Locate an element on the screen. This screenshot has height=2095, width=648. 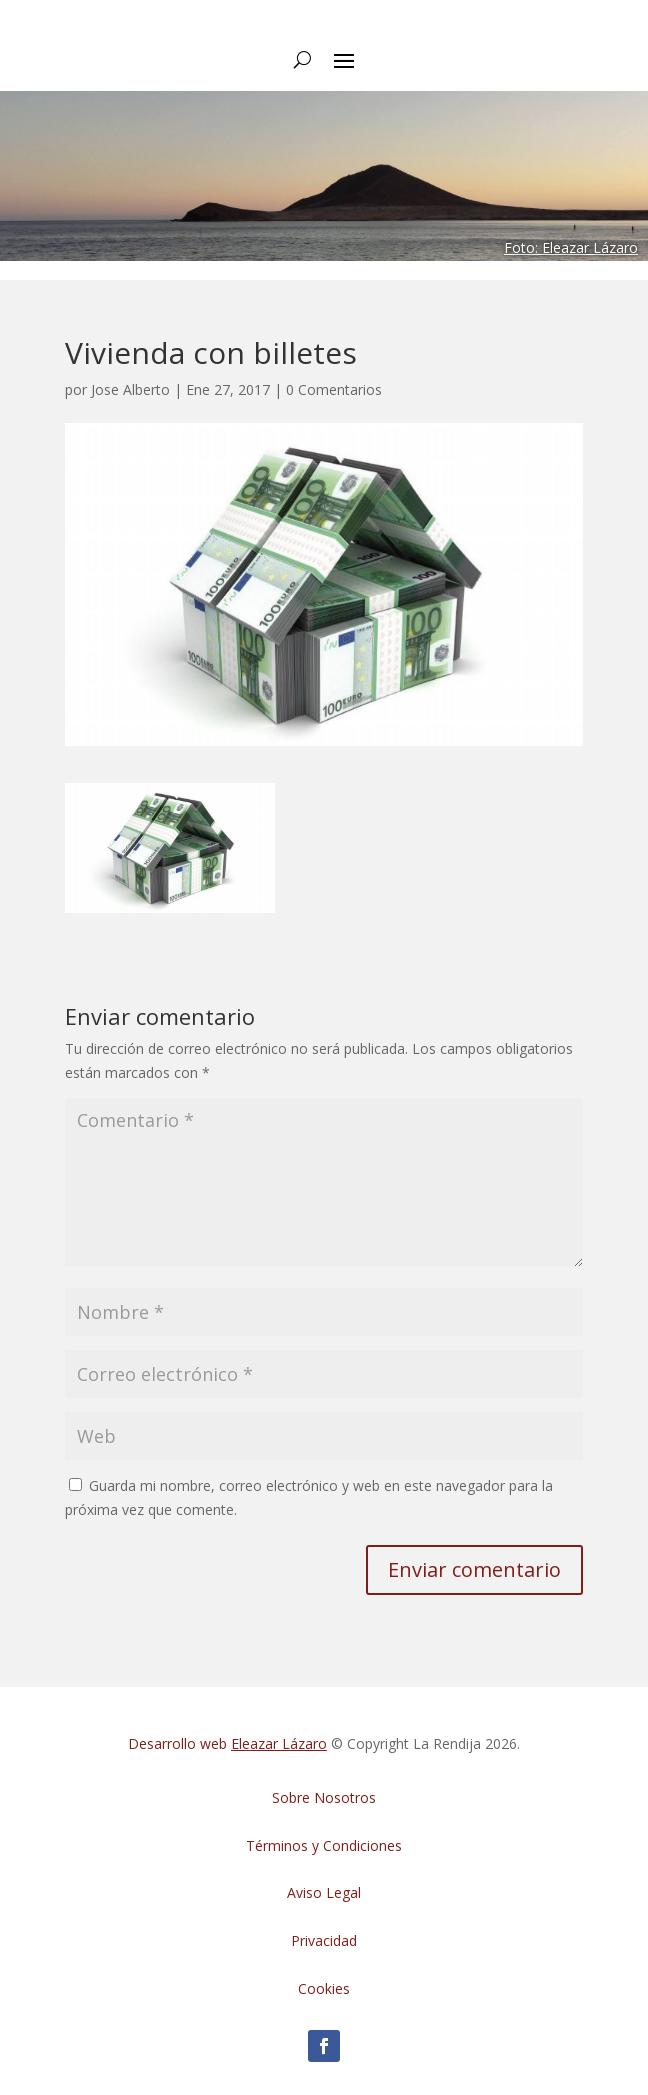
Jose Alberto is located at coordinates (130, 389).